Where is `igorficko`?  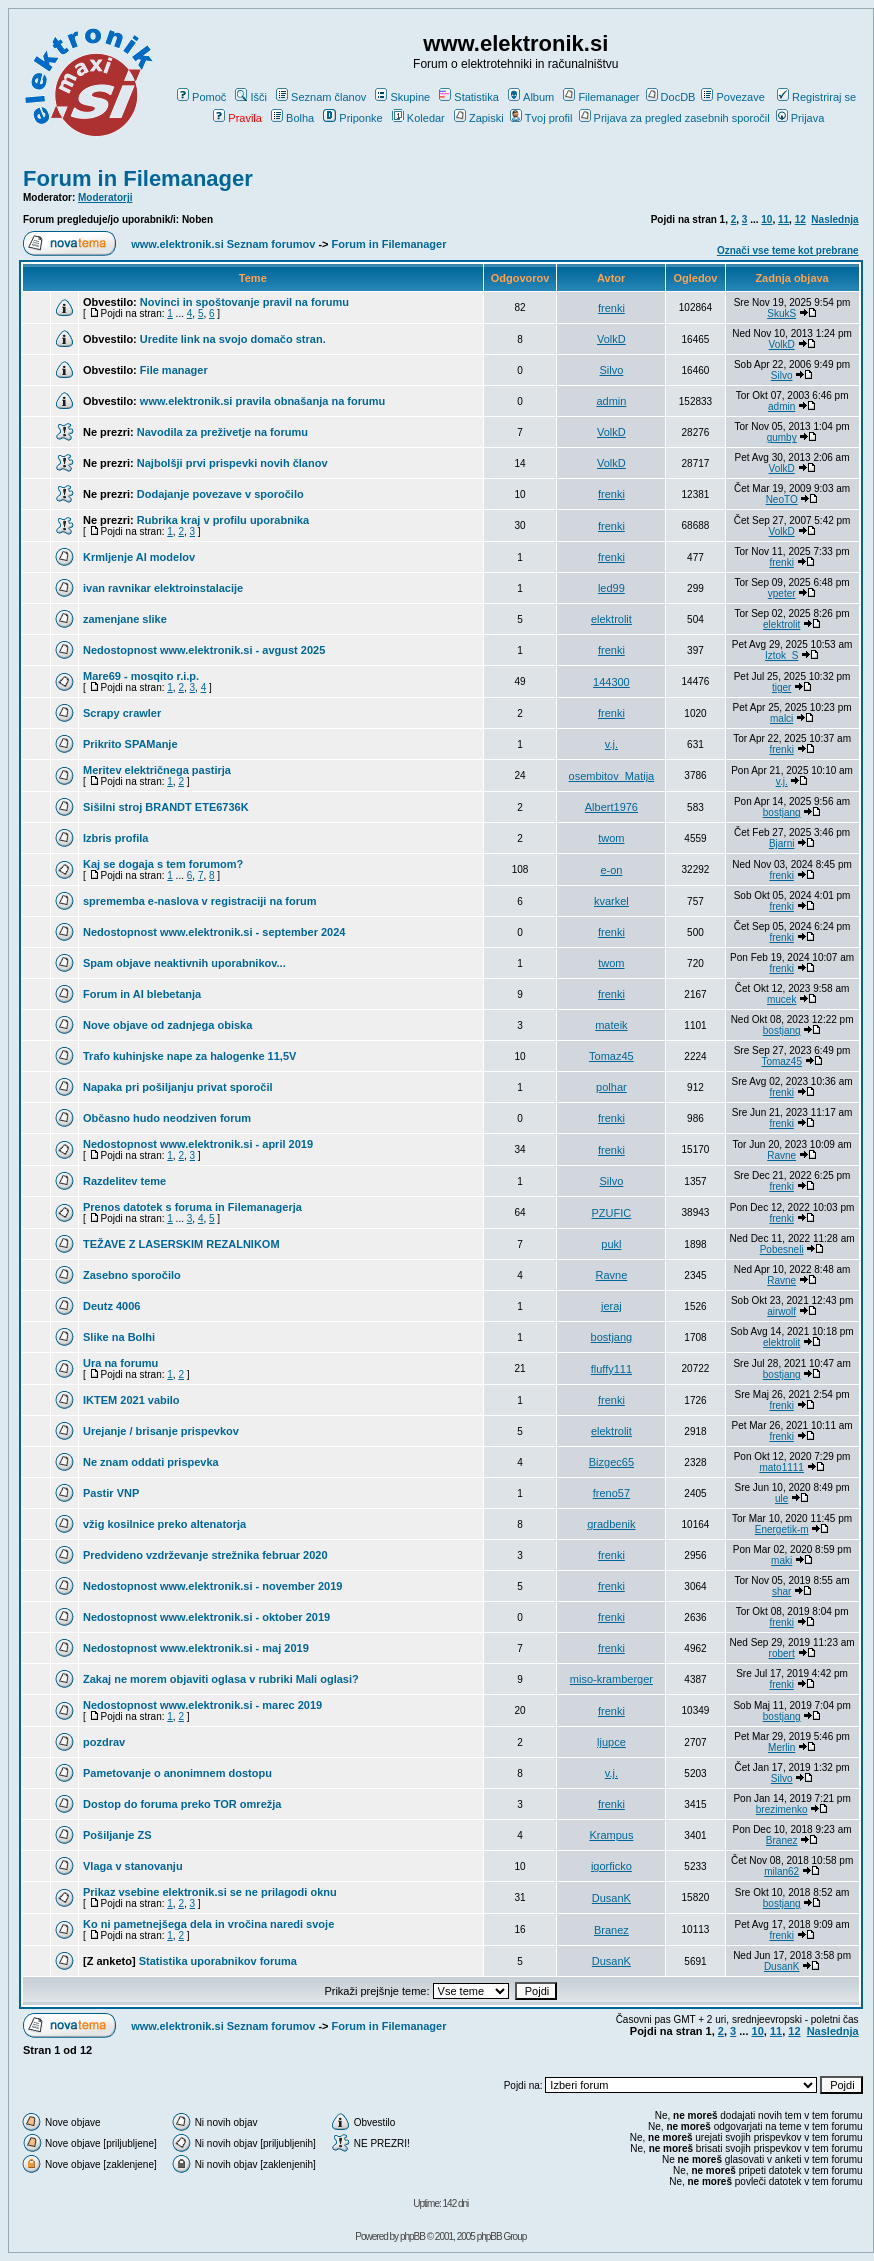 igorficko is located at coordinates (611, 1866).